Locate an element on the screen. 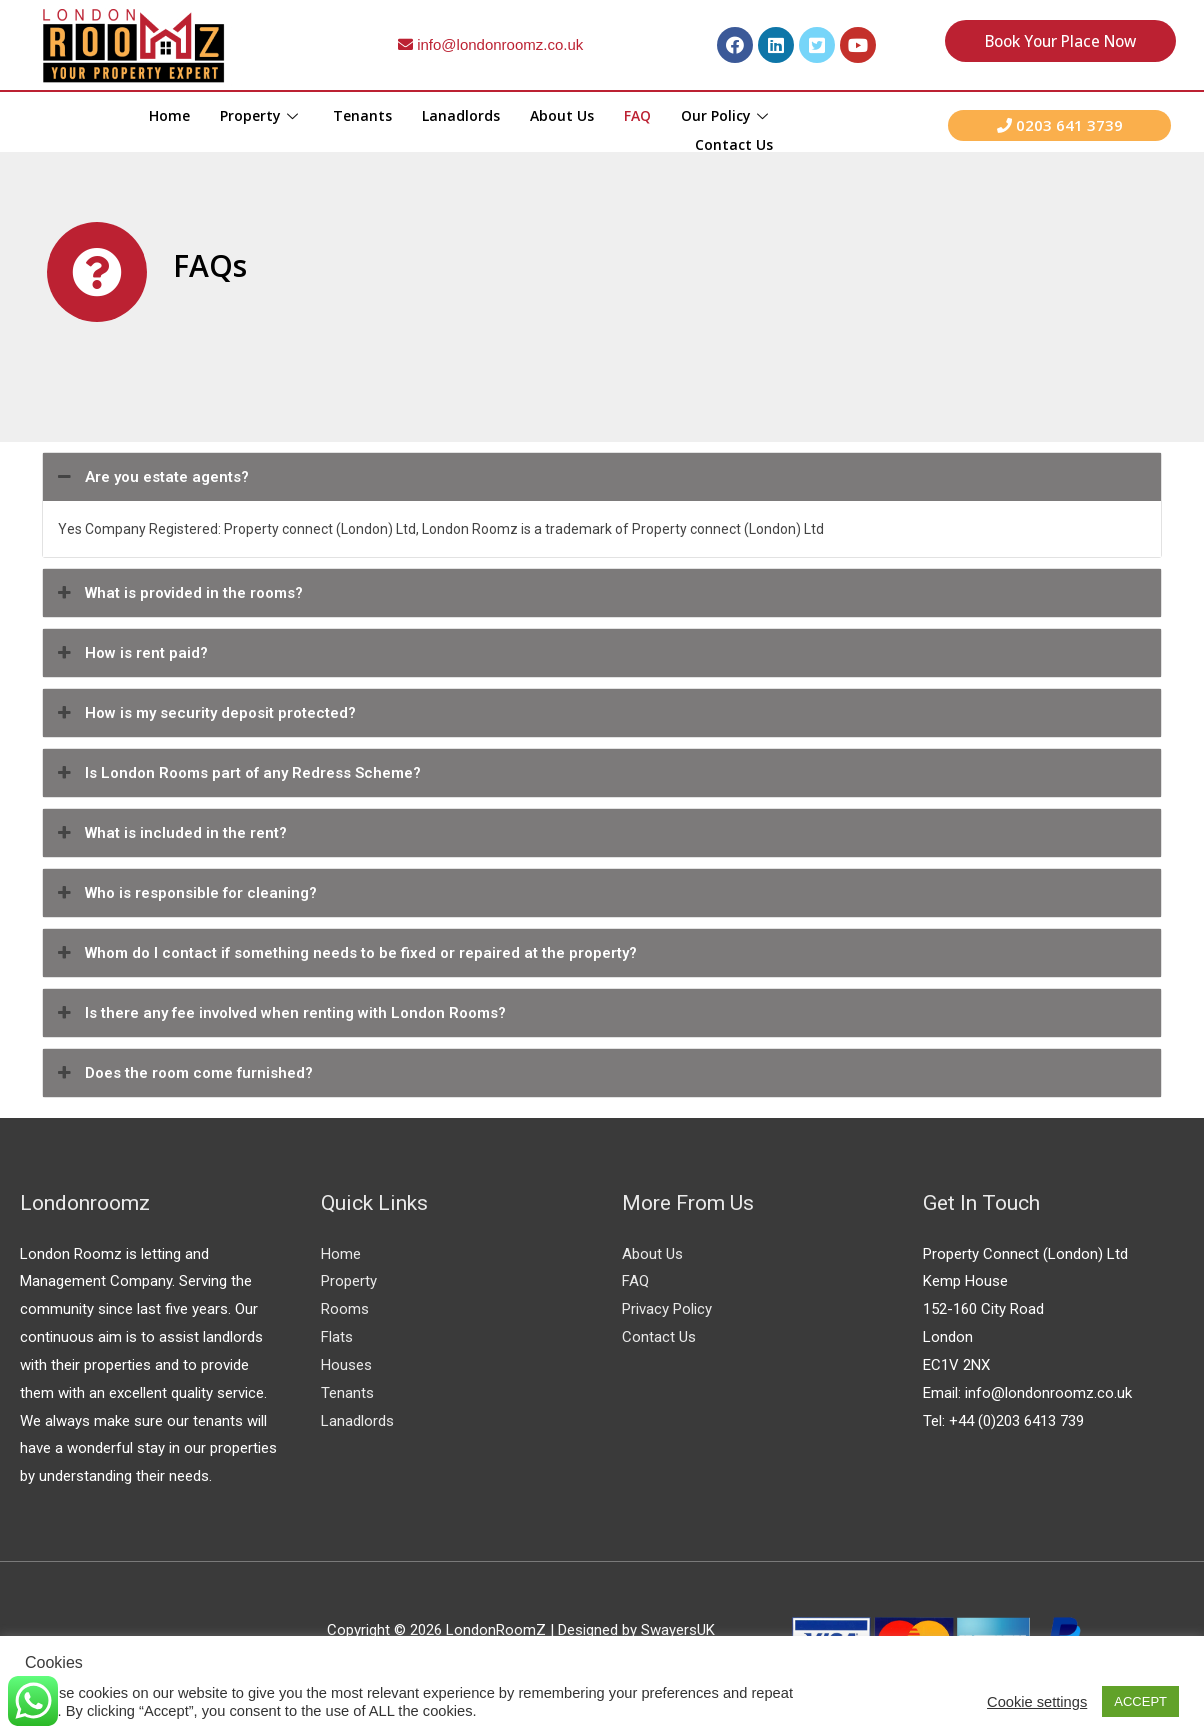  Are you estate agents? is located at coordinates (151, 477).